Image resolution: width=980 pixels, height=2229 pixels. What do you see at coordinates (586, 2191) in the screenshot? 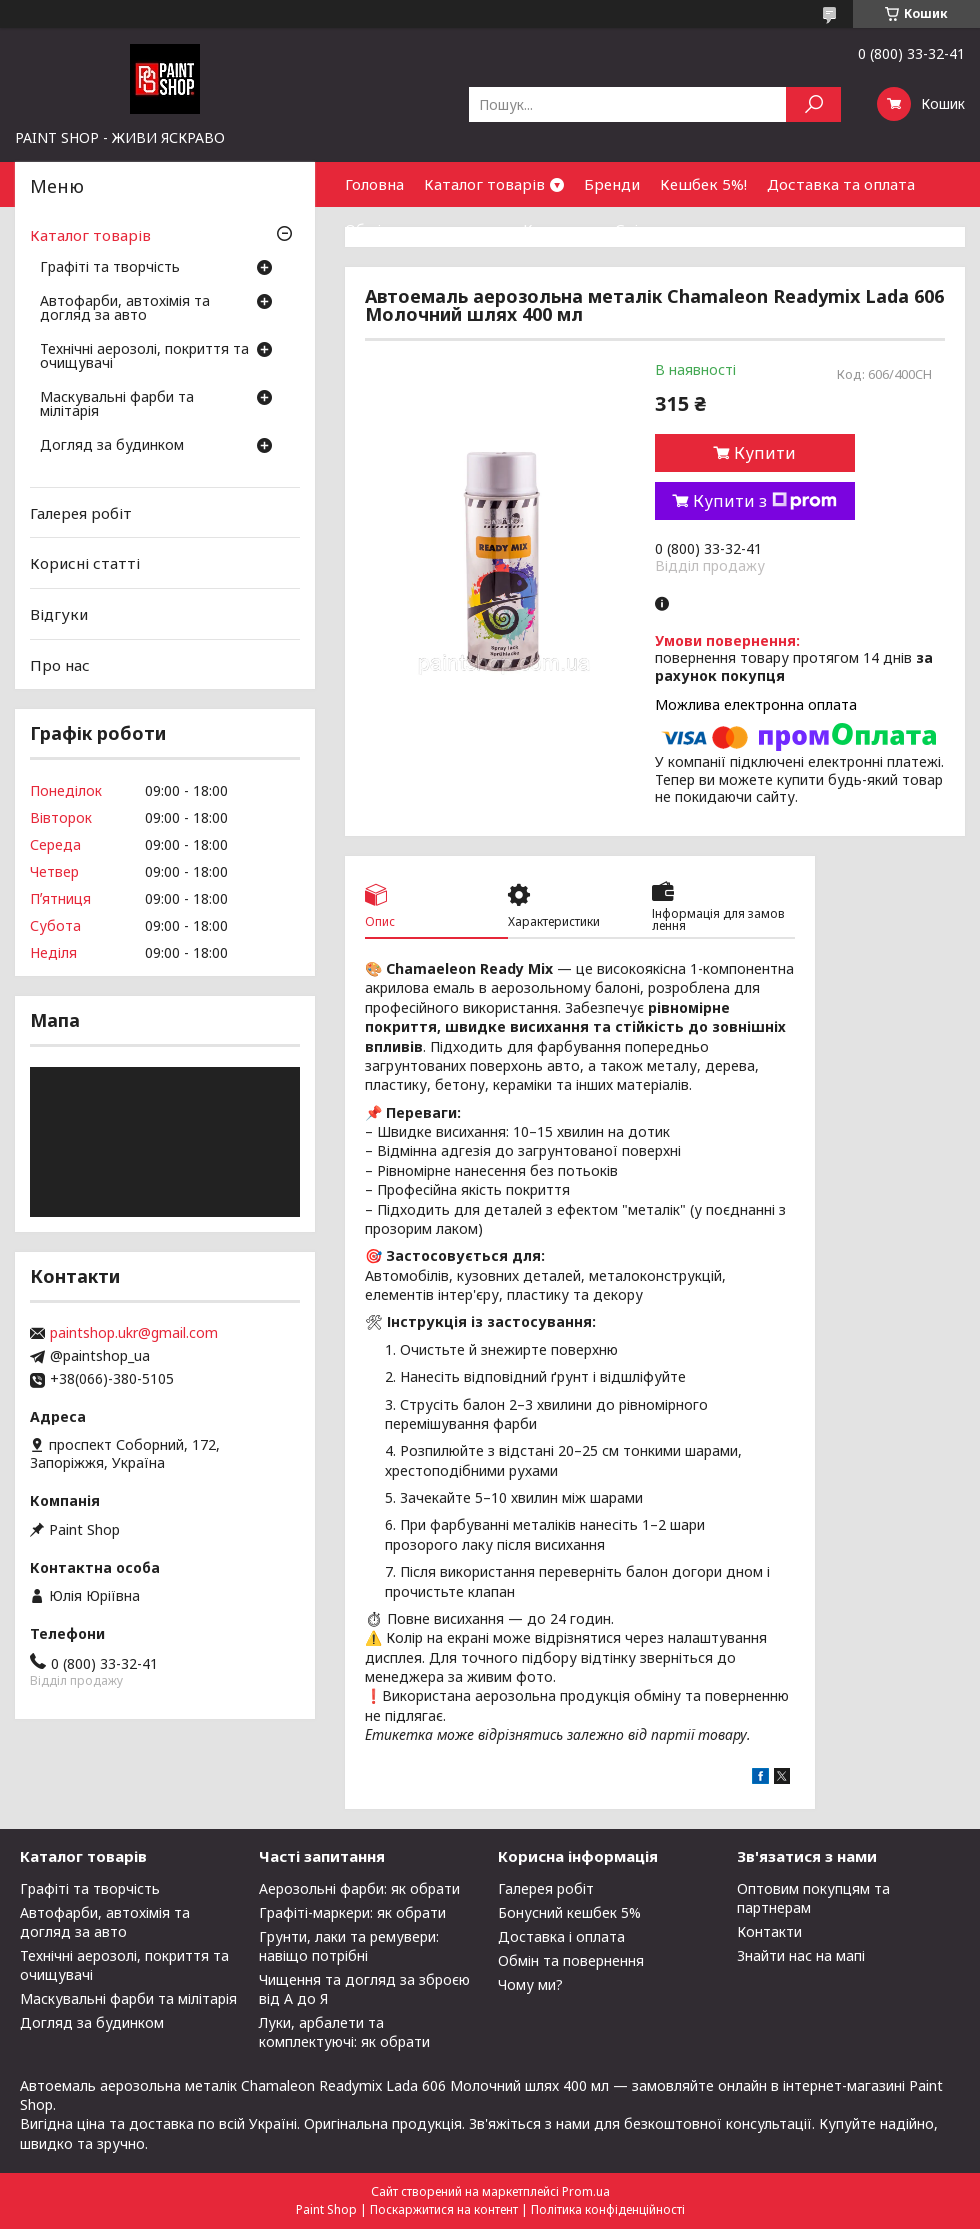
I see `Prom.ua` at bounding box center [586, 2191].